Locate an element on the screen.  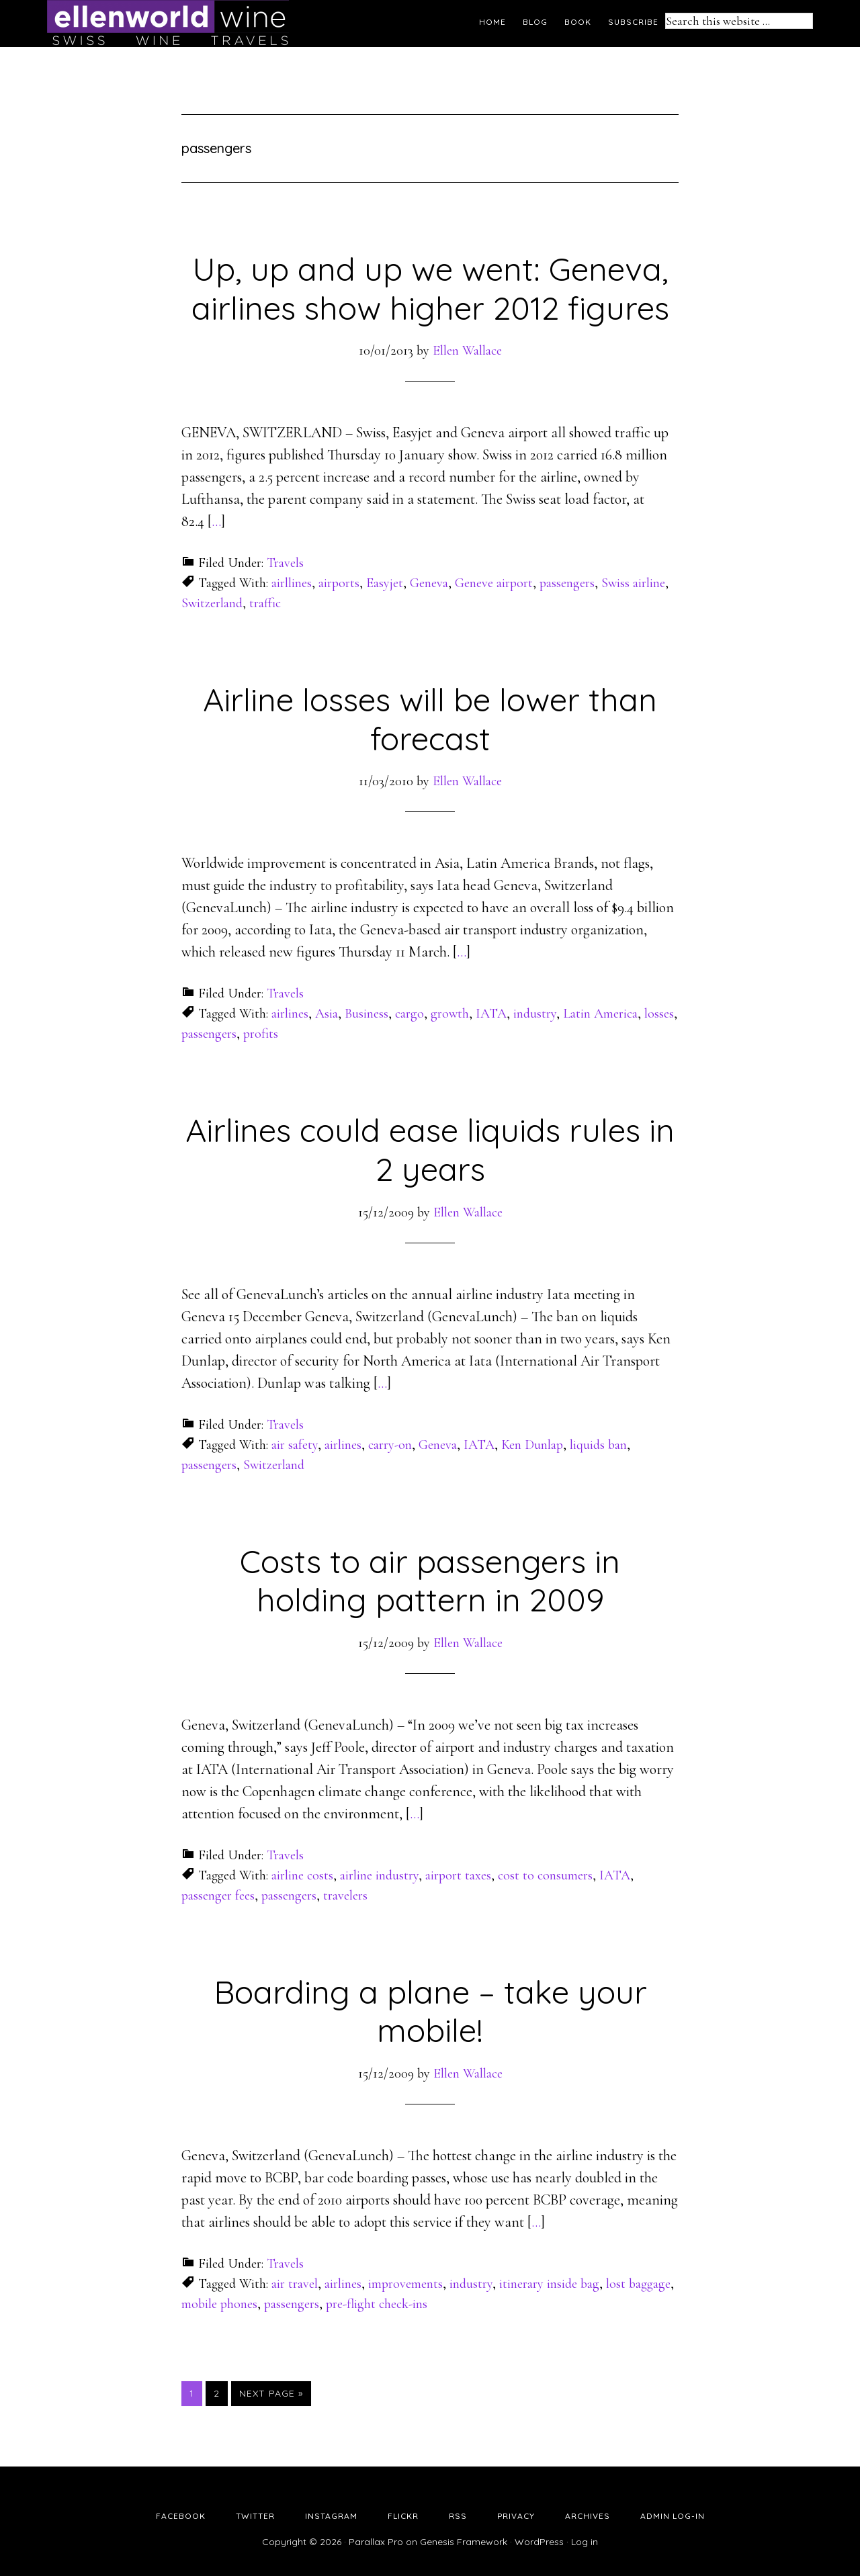
Boarding a plane – take your mobile! is located at coordinates (430, 2011).